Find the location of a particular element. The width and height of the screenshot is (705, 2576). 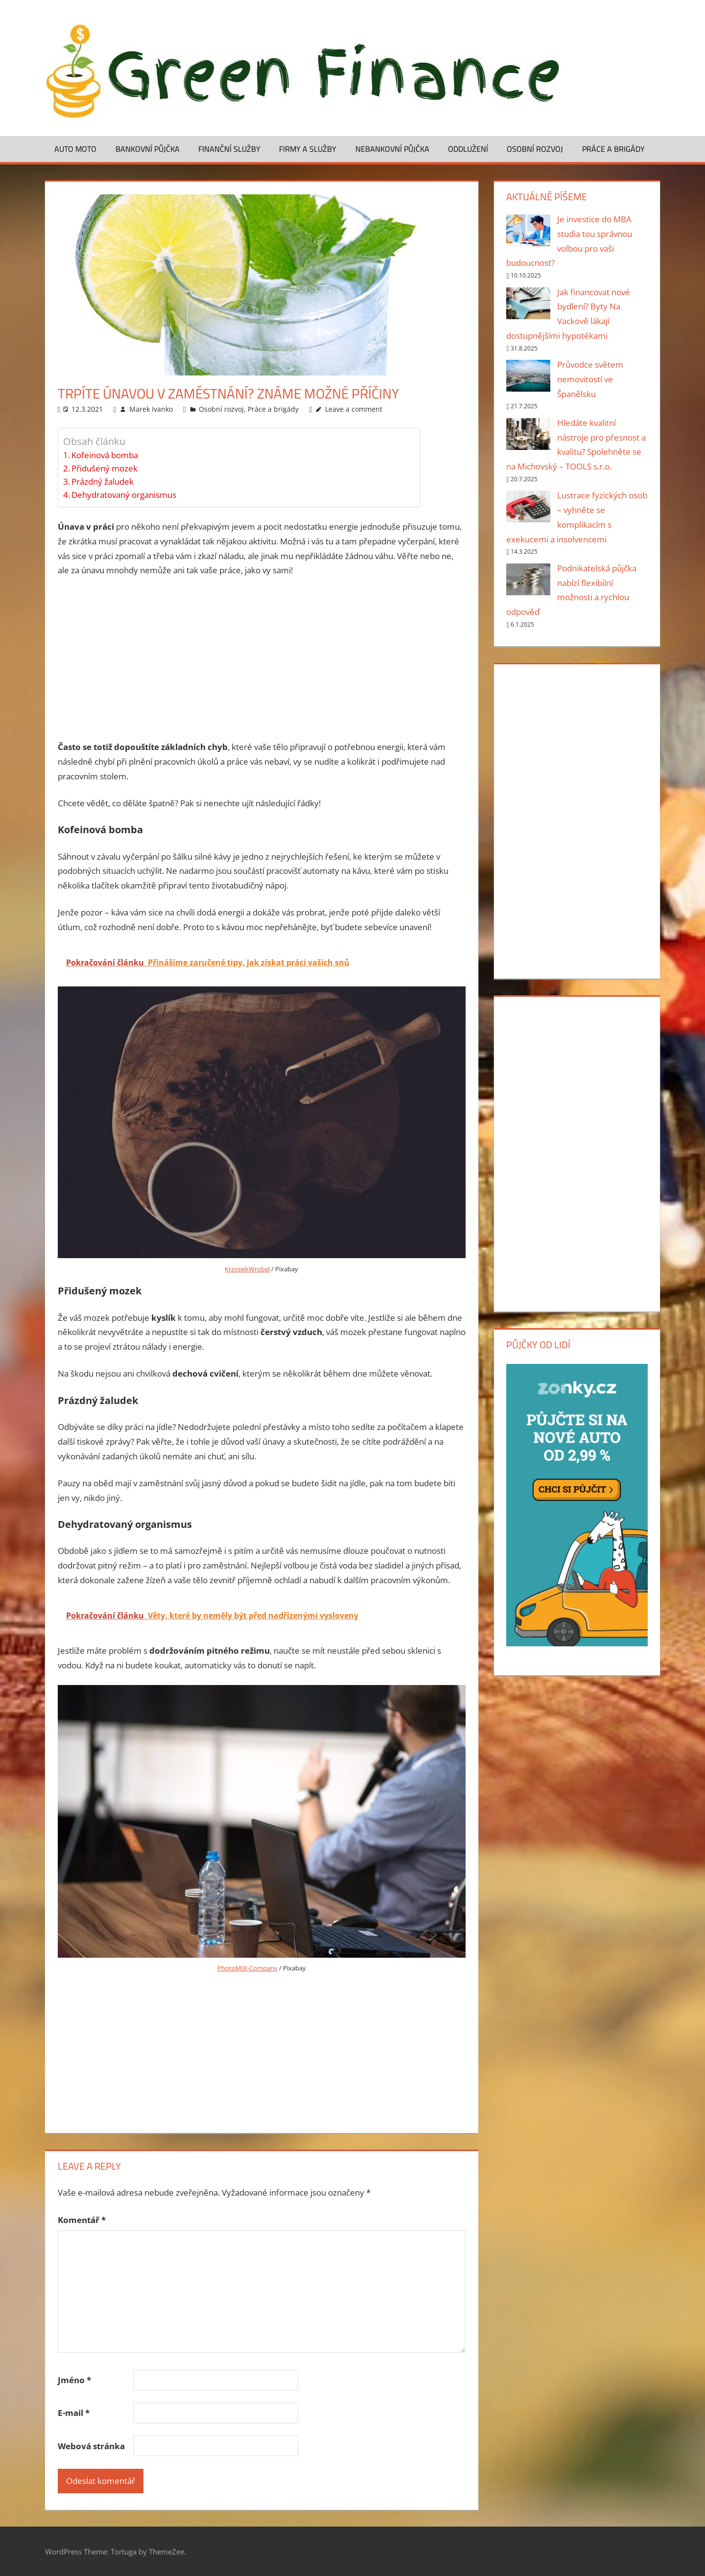

KrzysiekWrobel is located at coordinates (247, 1269).